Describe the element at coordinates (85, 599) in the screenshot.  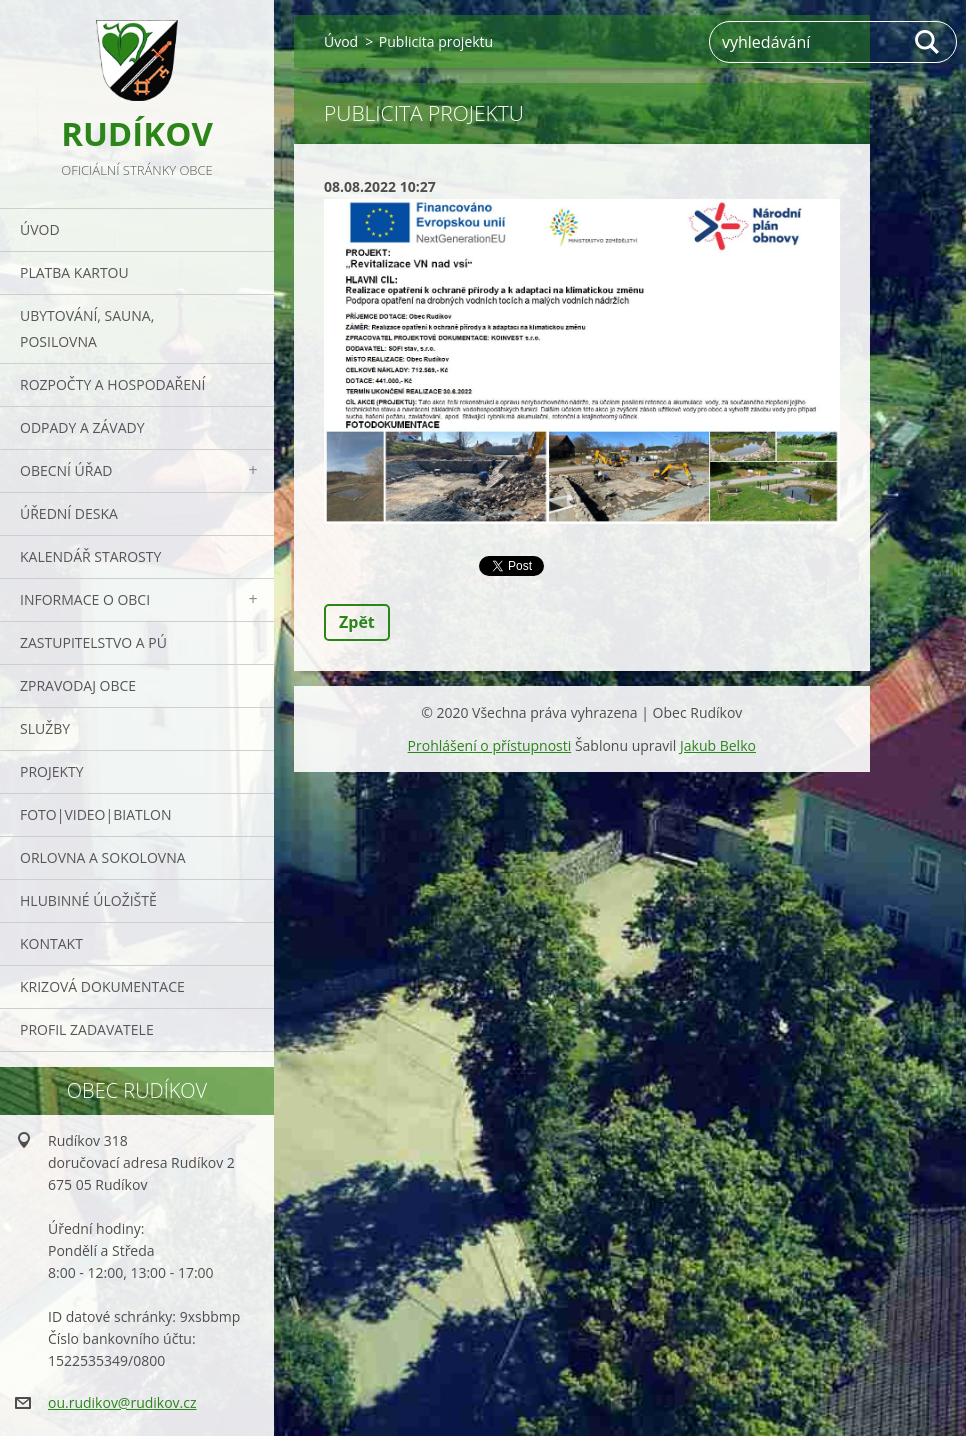
I see `Informace o obci` at that location.